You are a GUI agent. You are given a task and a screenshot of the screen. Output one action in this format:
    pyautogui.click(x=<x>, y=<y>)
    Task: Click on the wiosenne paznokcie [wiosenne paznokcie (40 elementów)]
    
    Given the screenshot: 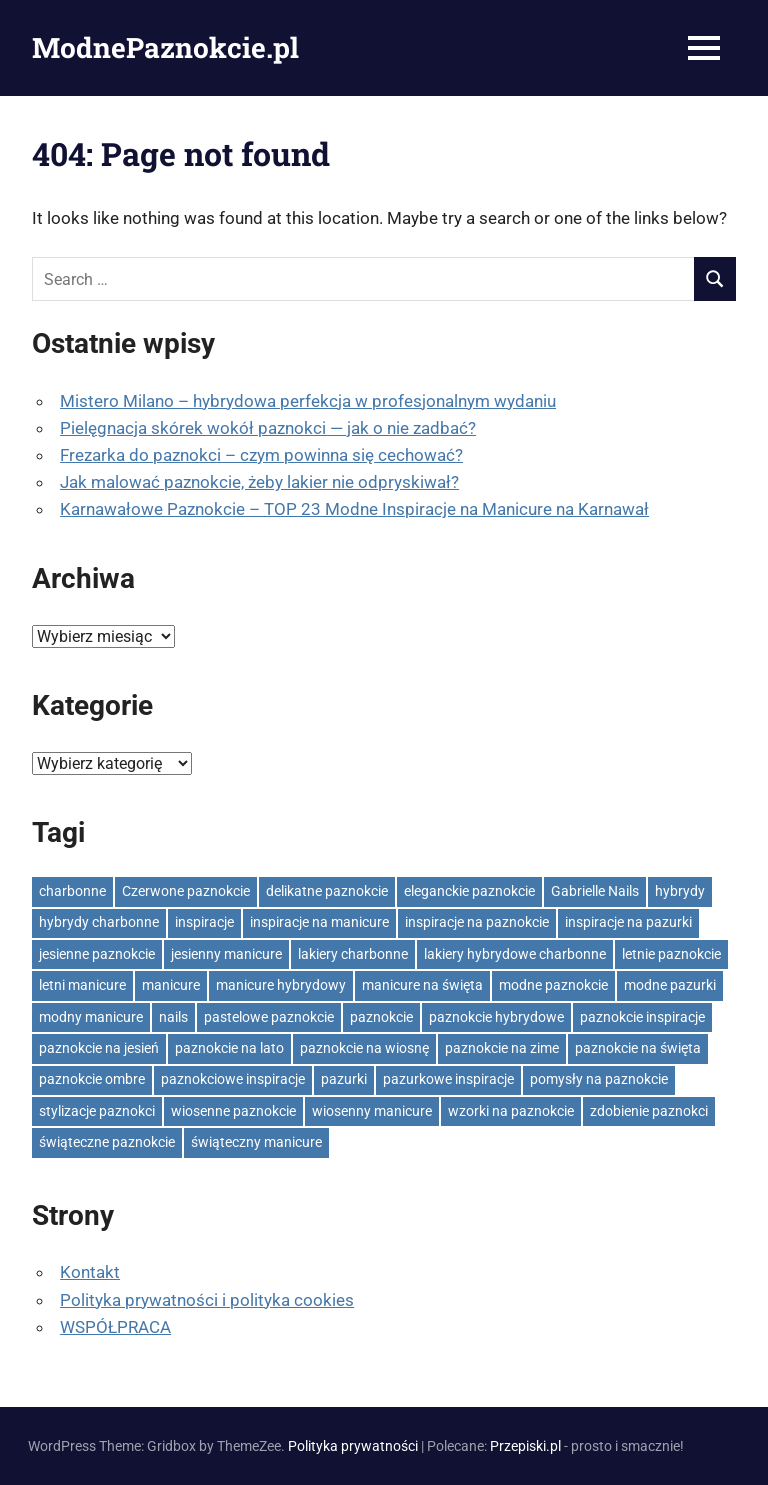 What is the action you would take?
    pyautogui.click(x=233, y=1111)
    